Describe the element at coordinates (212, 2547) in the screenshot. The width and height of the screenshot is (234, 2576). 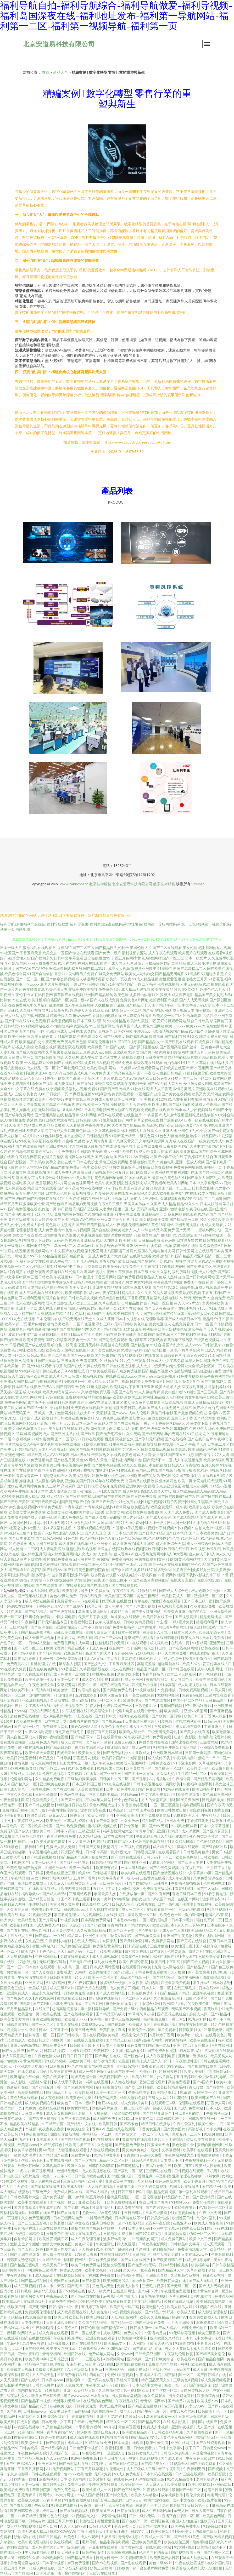
I see `欧美精品高清不卡` at that location.